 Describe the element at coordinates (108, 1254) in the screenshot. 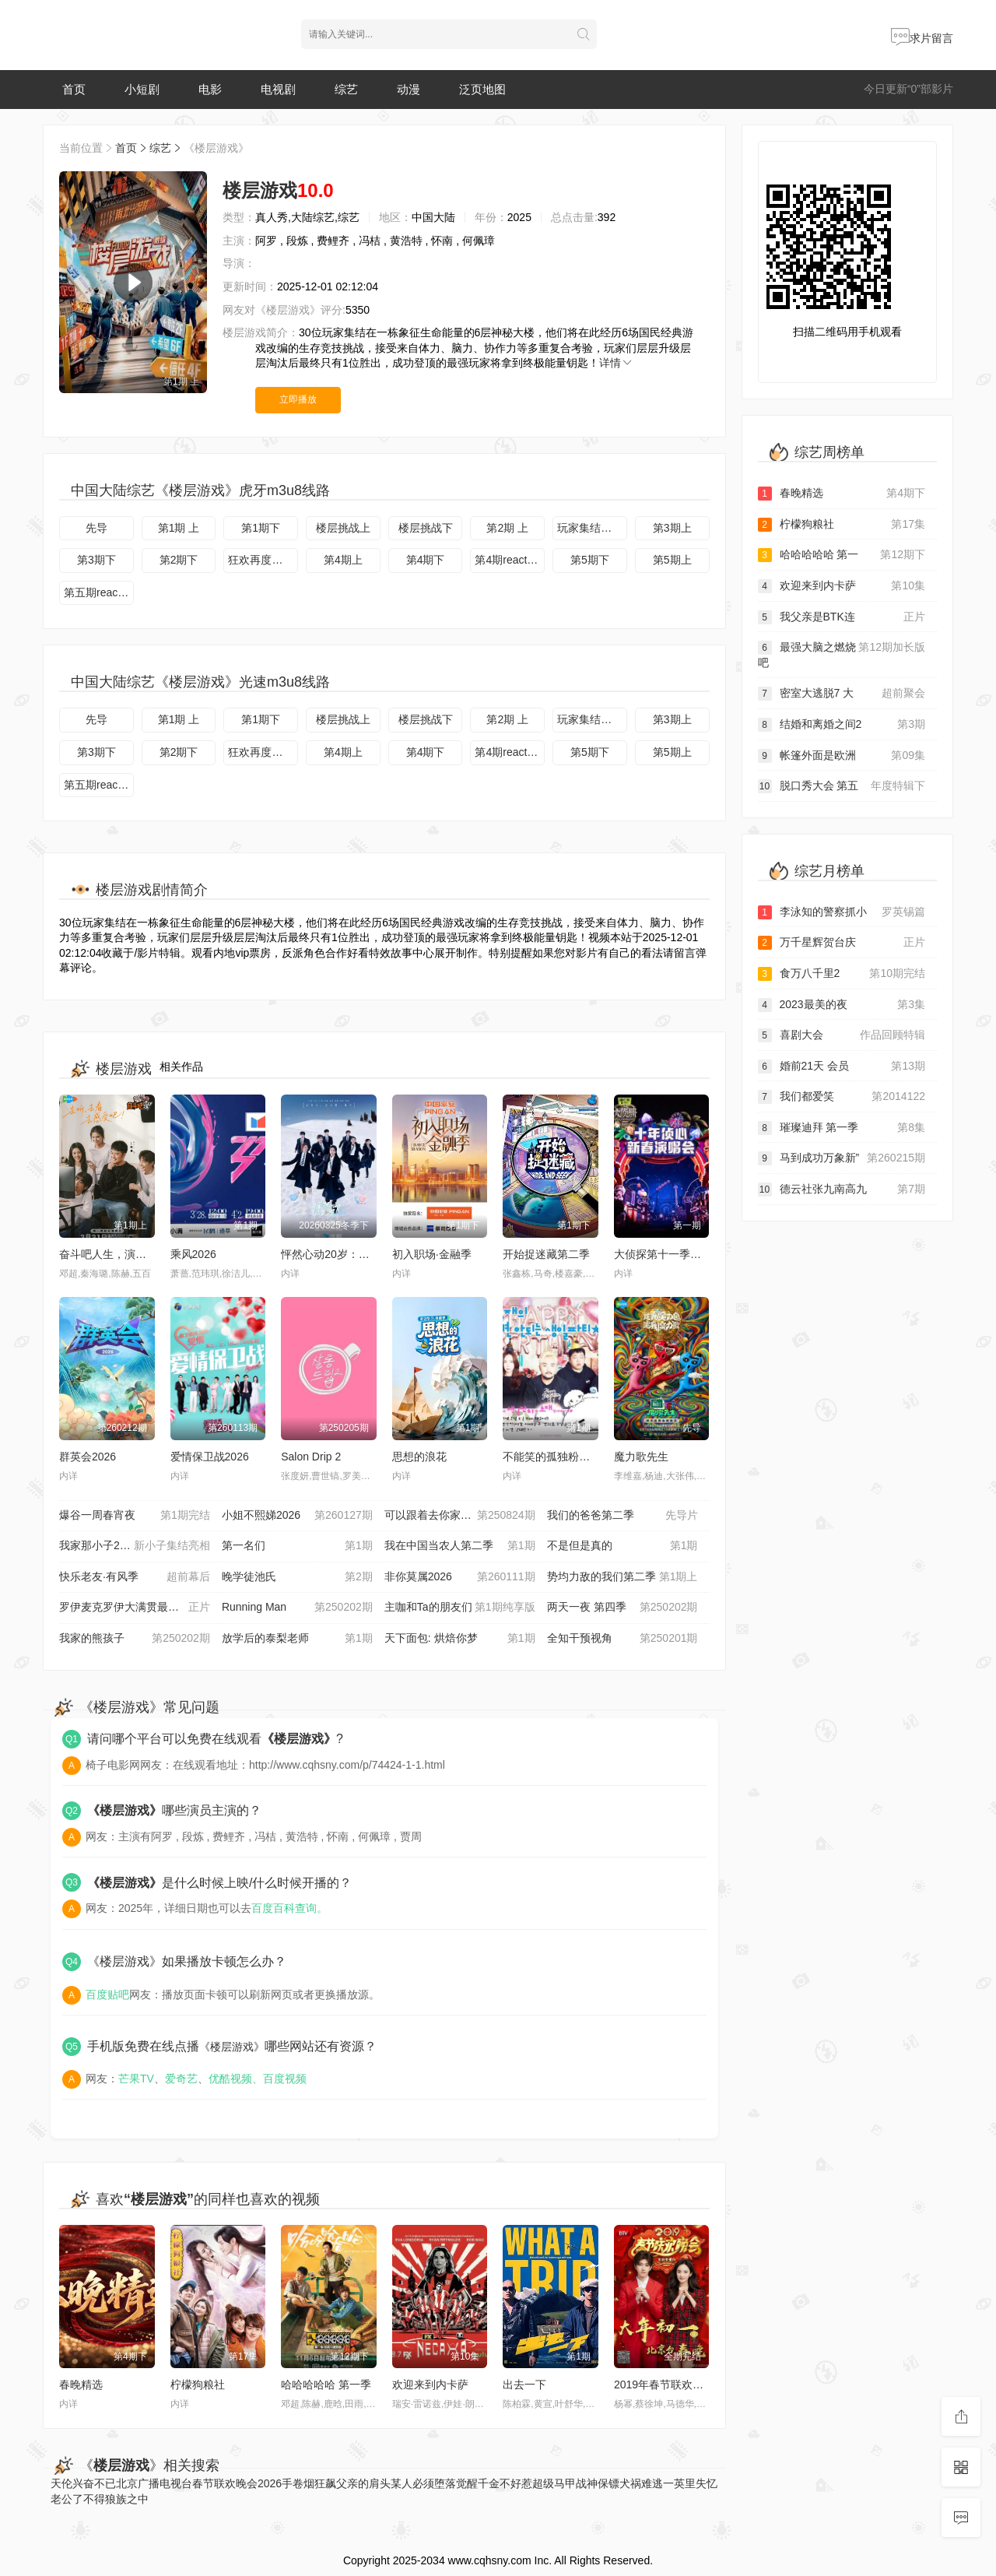

I see `奋斗吧人生，演员篇` at that location.